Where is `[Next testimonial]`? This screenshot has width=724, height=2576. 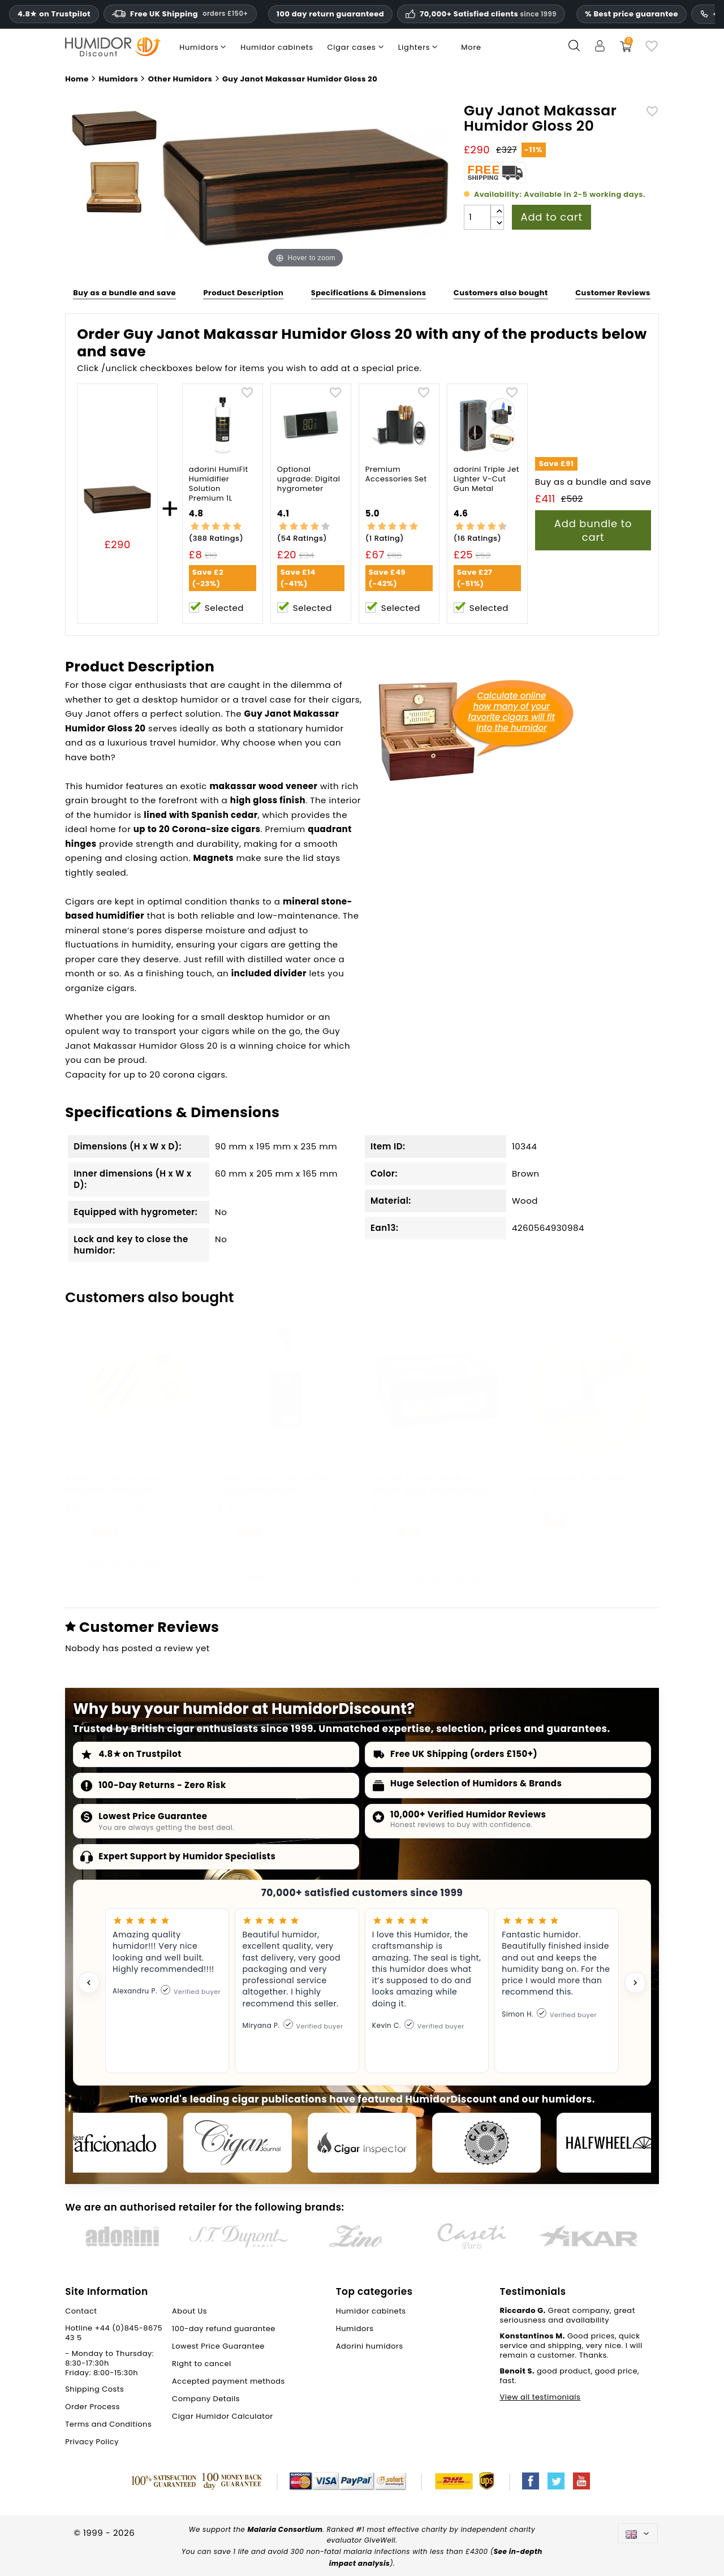
[Next testimonial] is located at coordinates (635, 1982).